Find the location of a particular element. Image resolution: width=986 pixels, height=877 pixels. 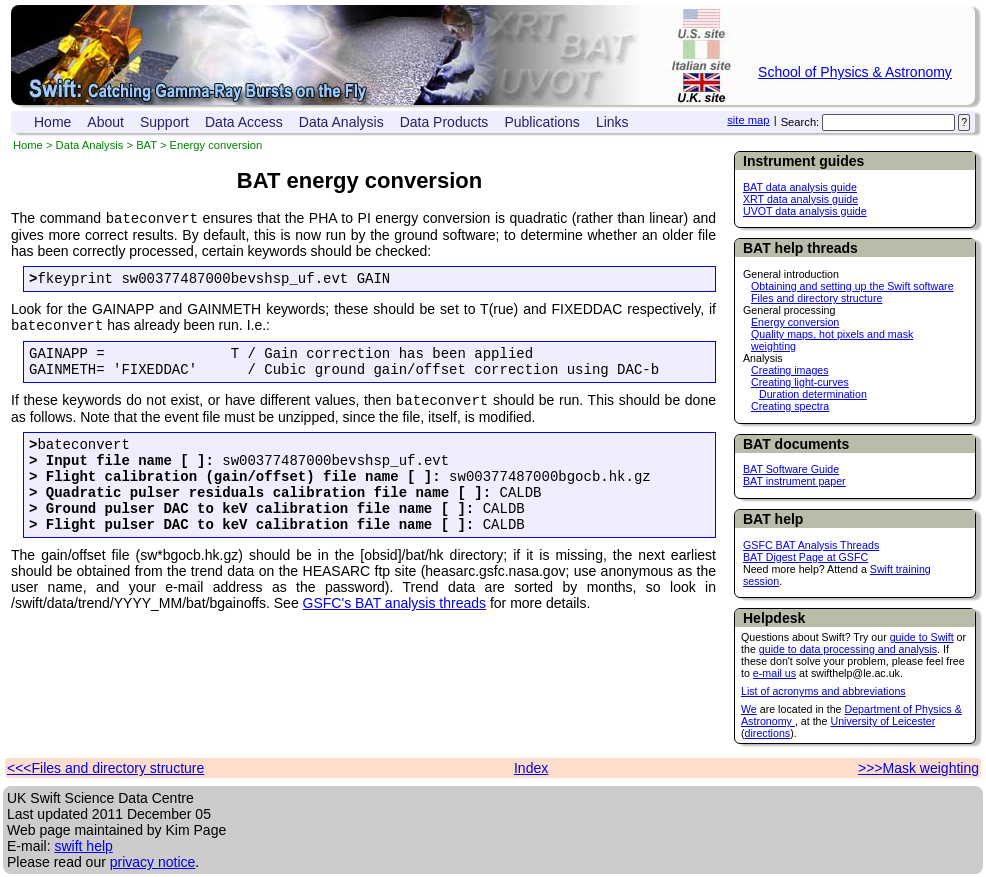

Creating spectra is located at coordinates (790, 406).